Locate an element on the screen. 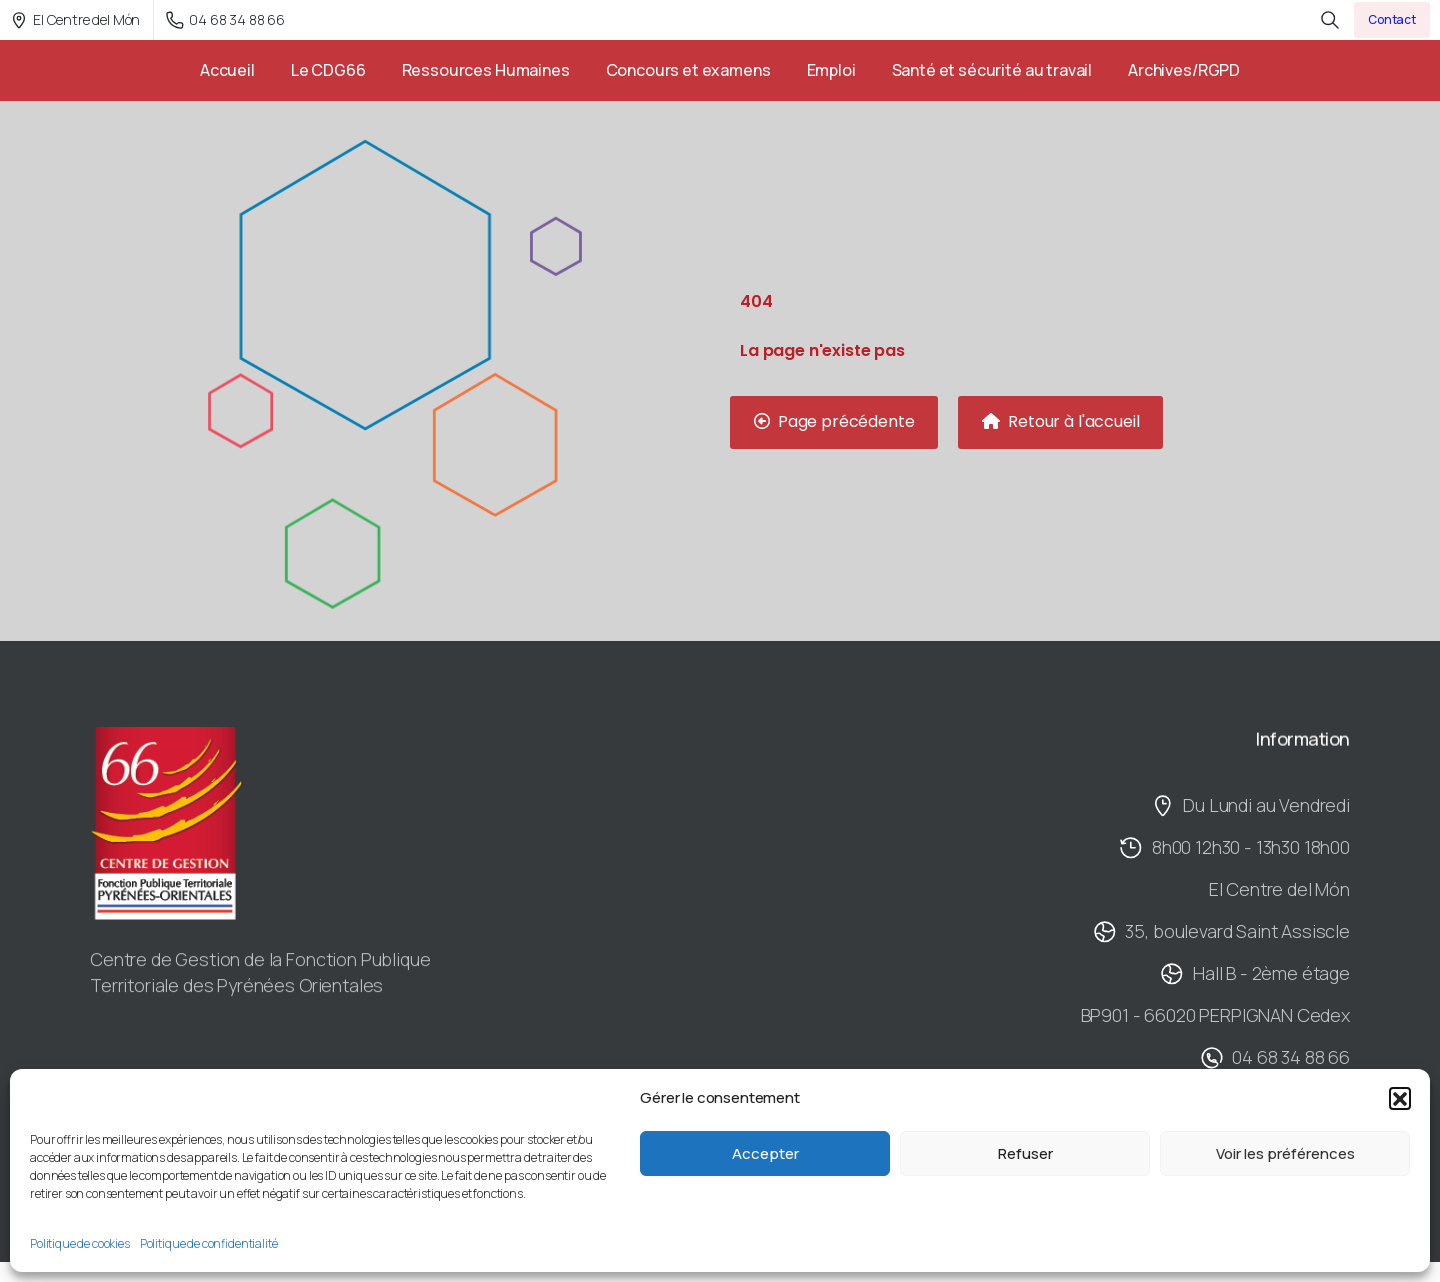  Politique de cookies is located at coordinates (80, 1243).